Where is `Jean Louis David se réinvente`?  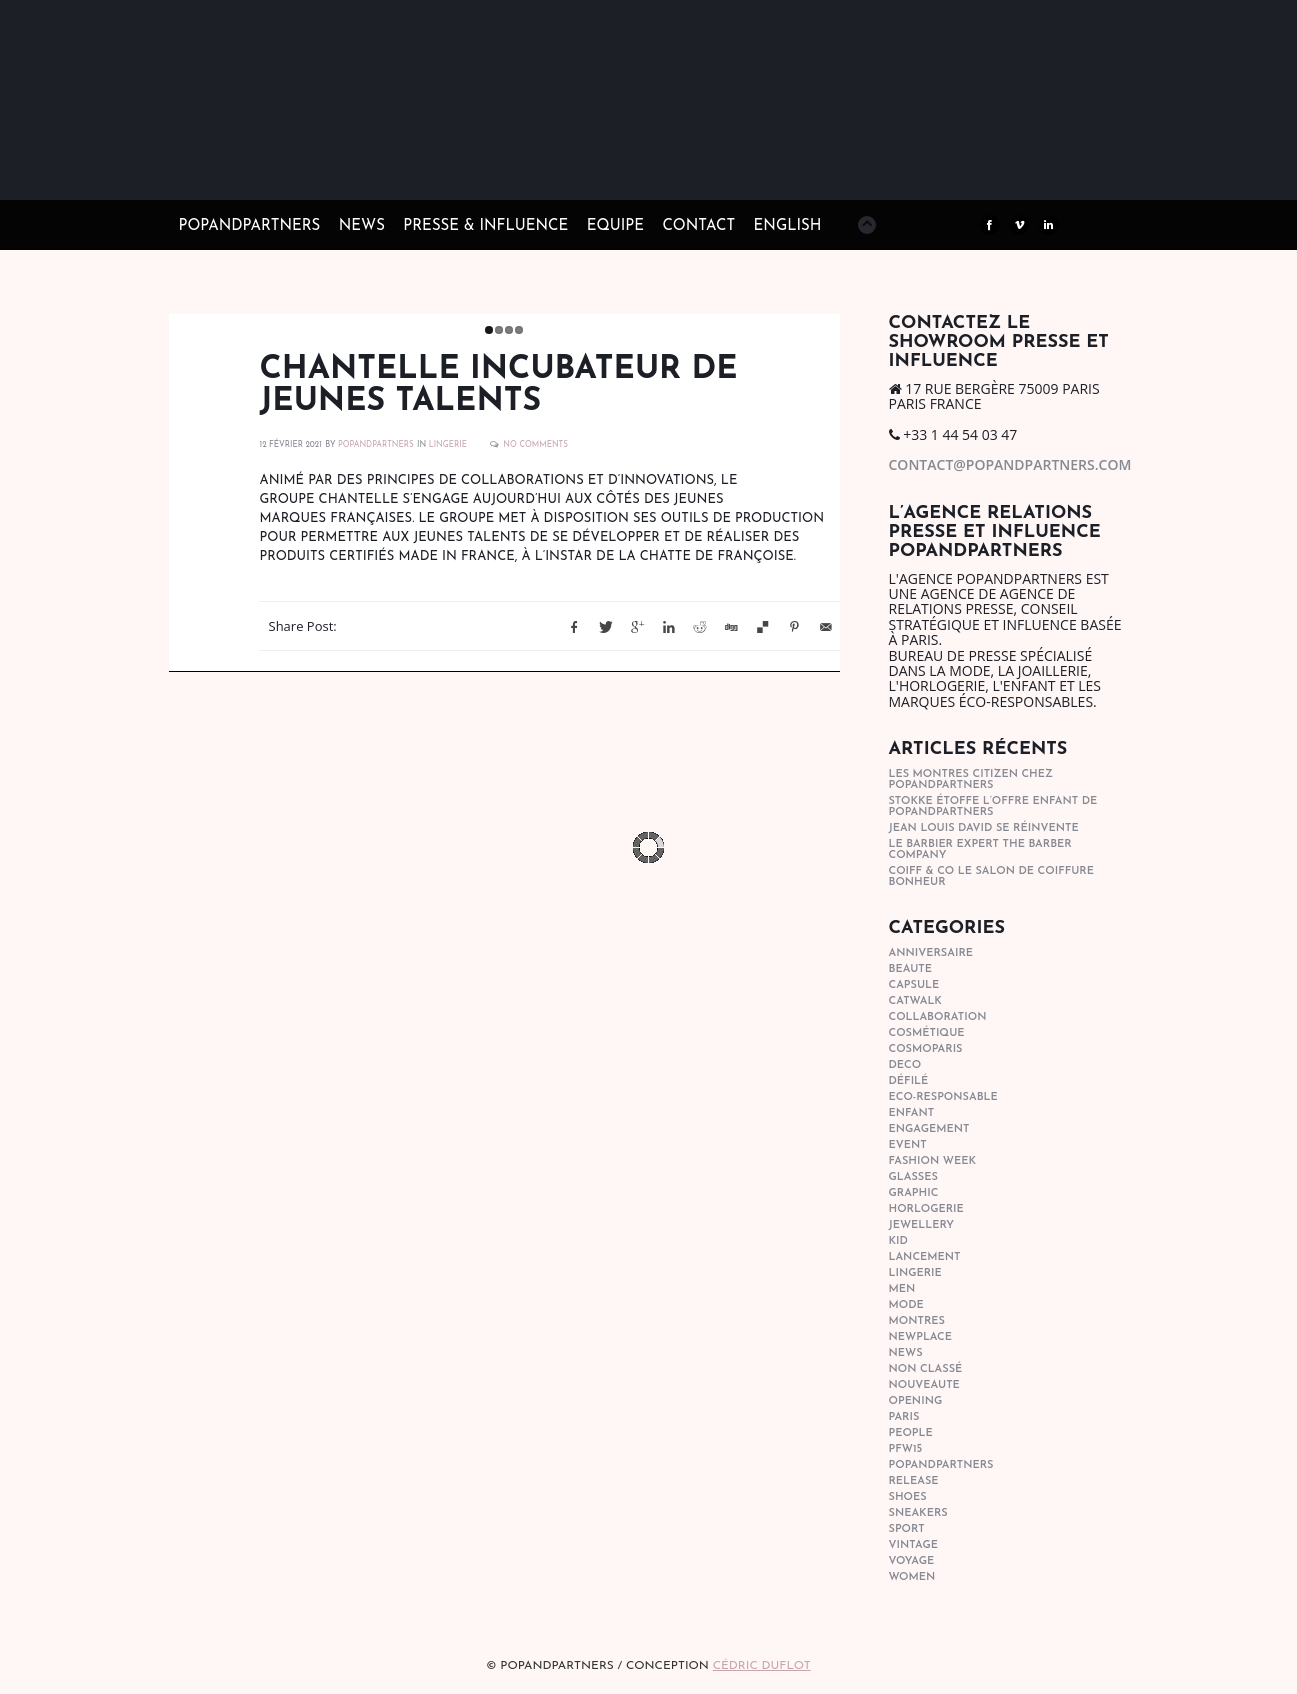 Jean Louis David se réinvente is located at coordinates (984, 828).